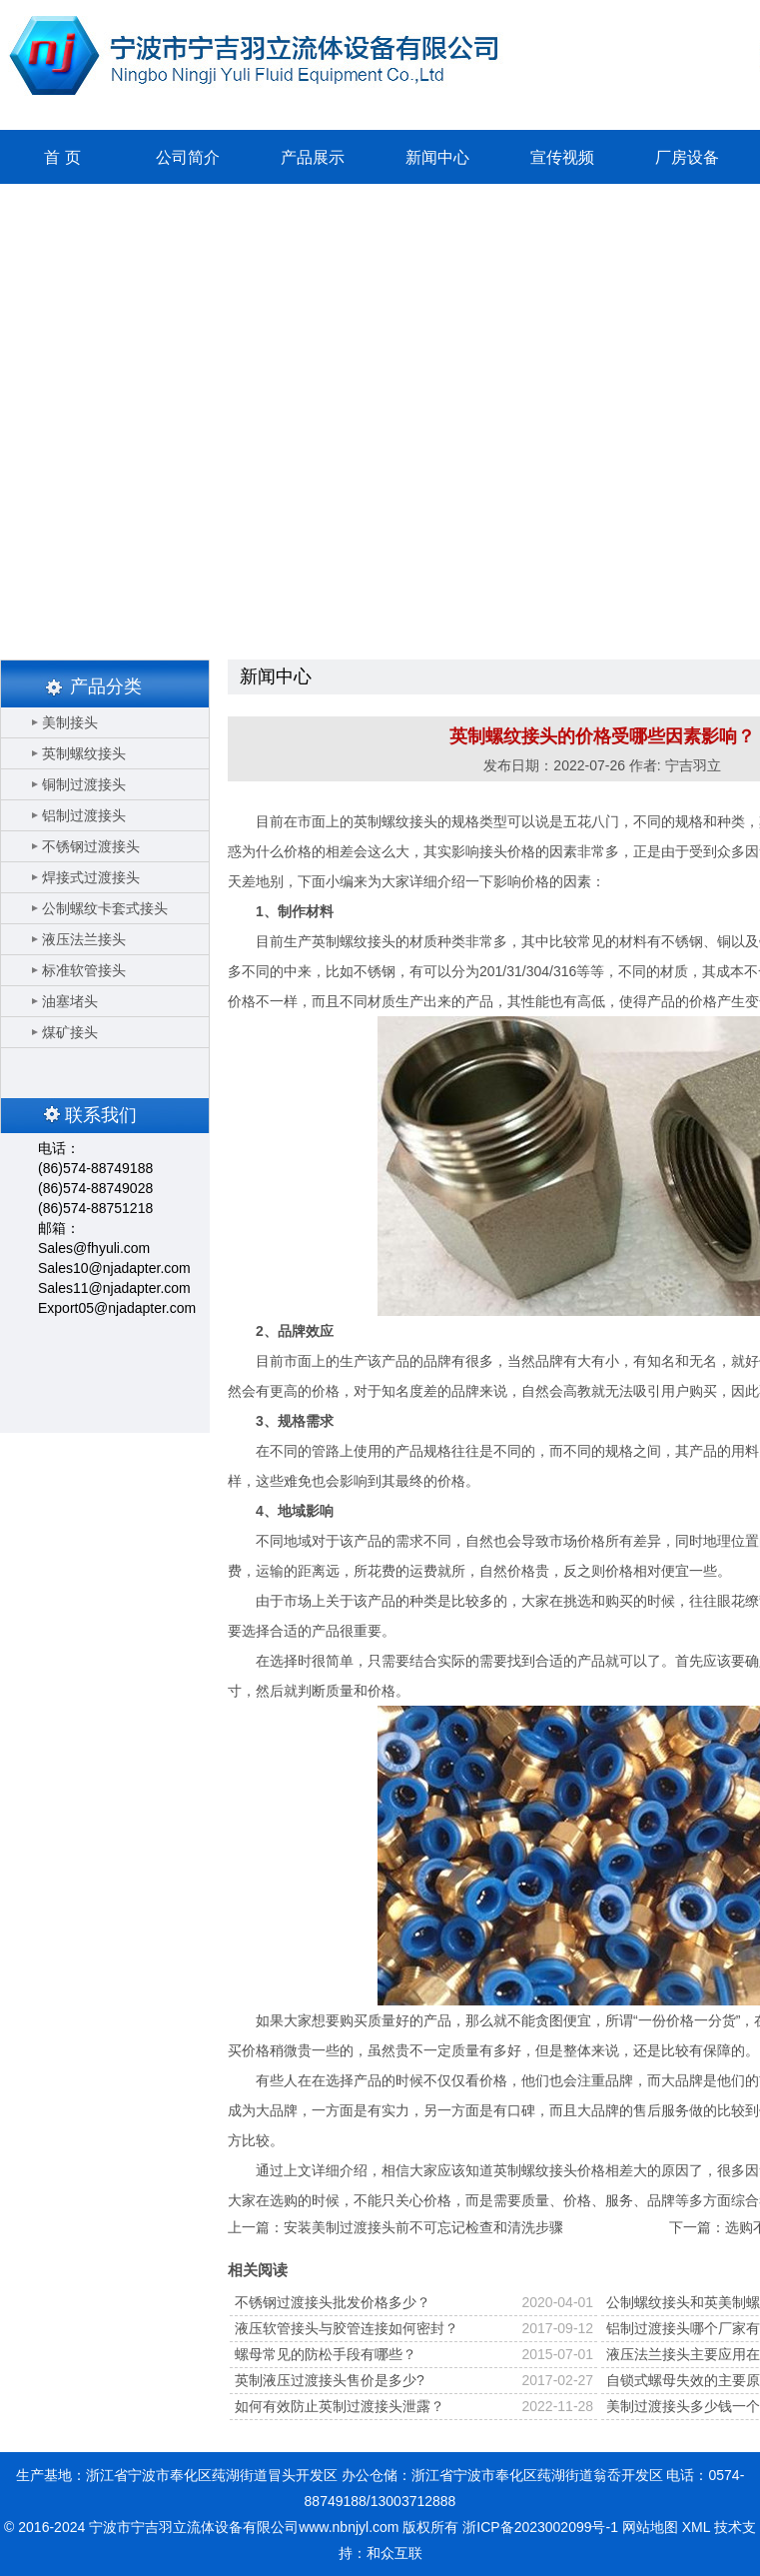  What do you see at coordinates (423, 2227) in the screenshot?
I see `安装美制过渡接头前不可忘记检查和清洗步骤` at bounding box center [423, 2227].